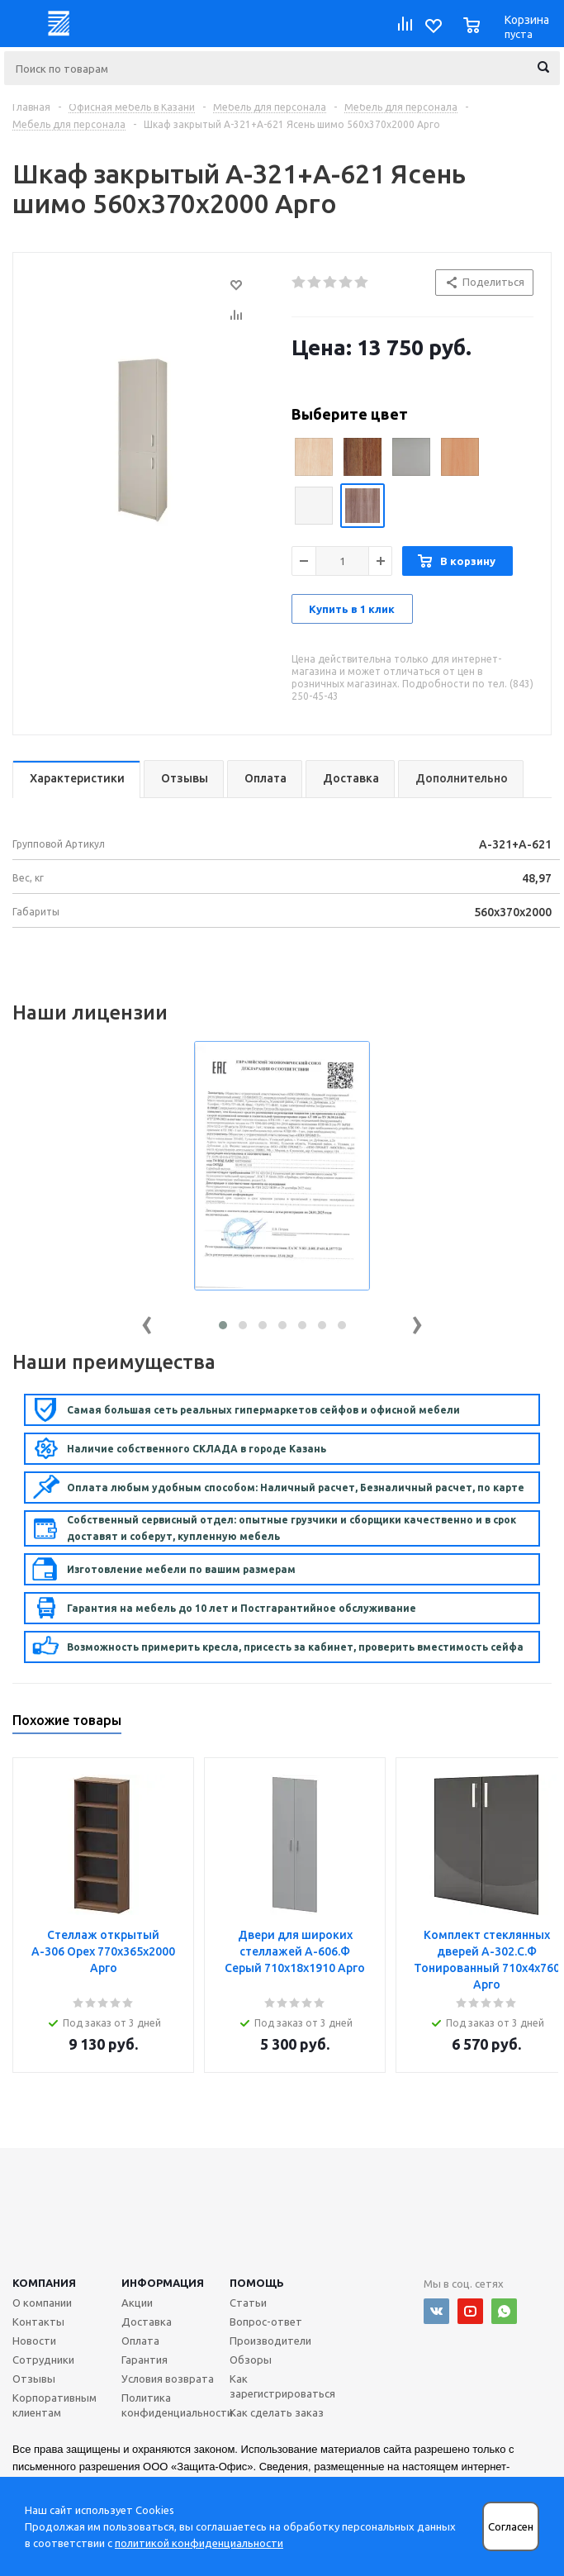 The width and height of the screenshot is (564, 2576). I want to click on Обзоры, so click(251, 2359).